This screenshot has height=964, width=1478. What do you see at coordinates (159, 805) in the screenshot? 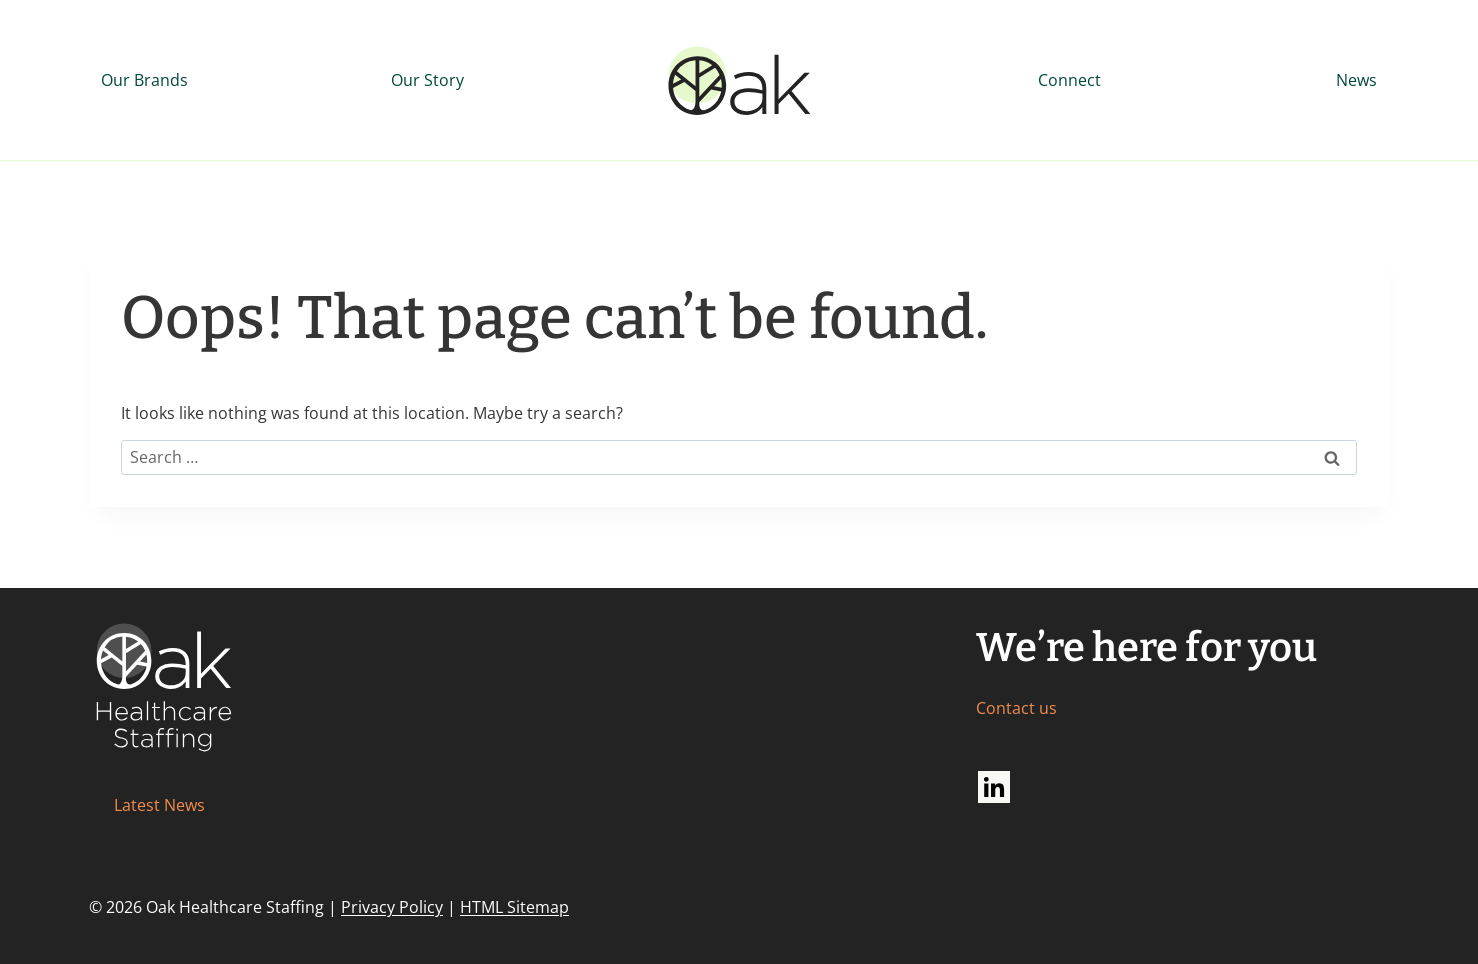
I see `Latest News` at bounding box center [159, 805].